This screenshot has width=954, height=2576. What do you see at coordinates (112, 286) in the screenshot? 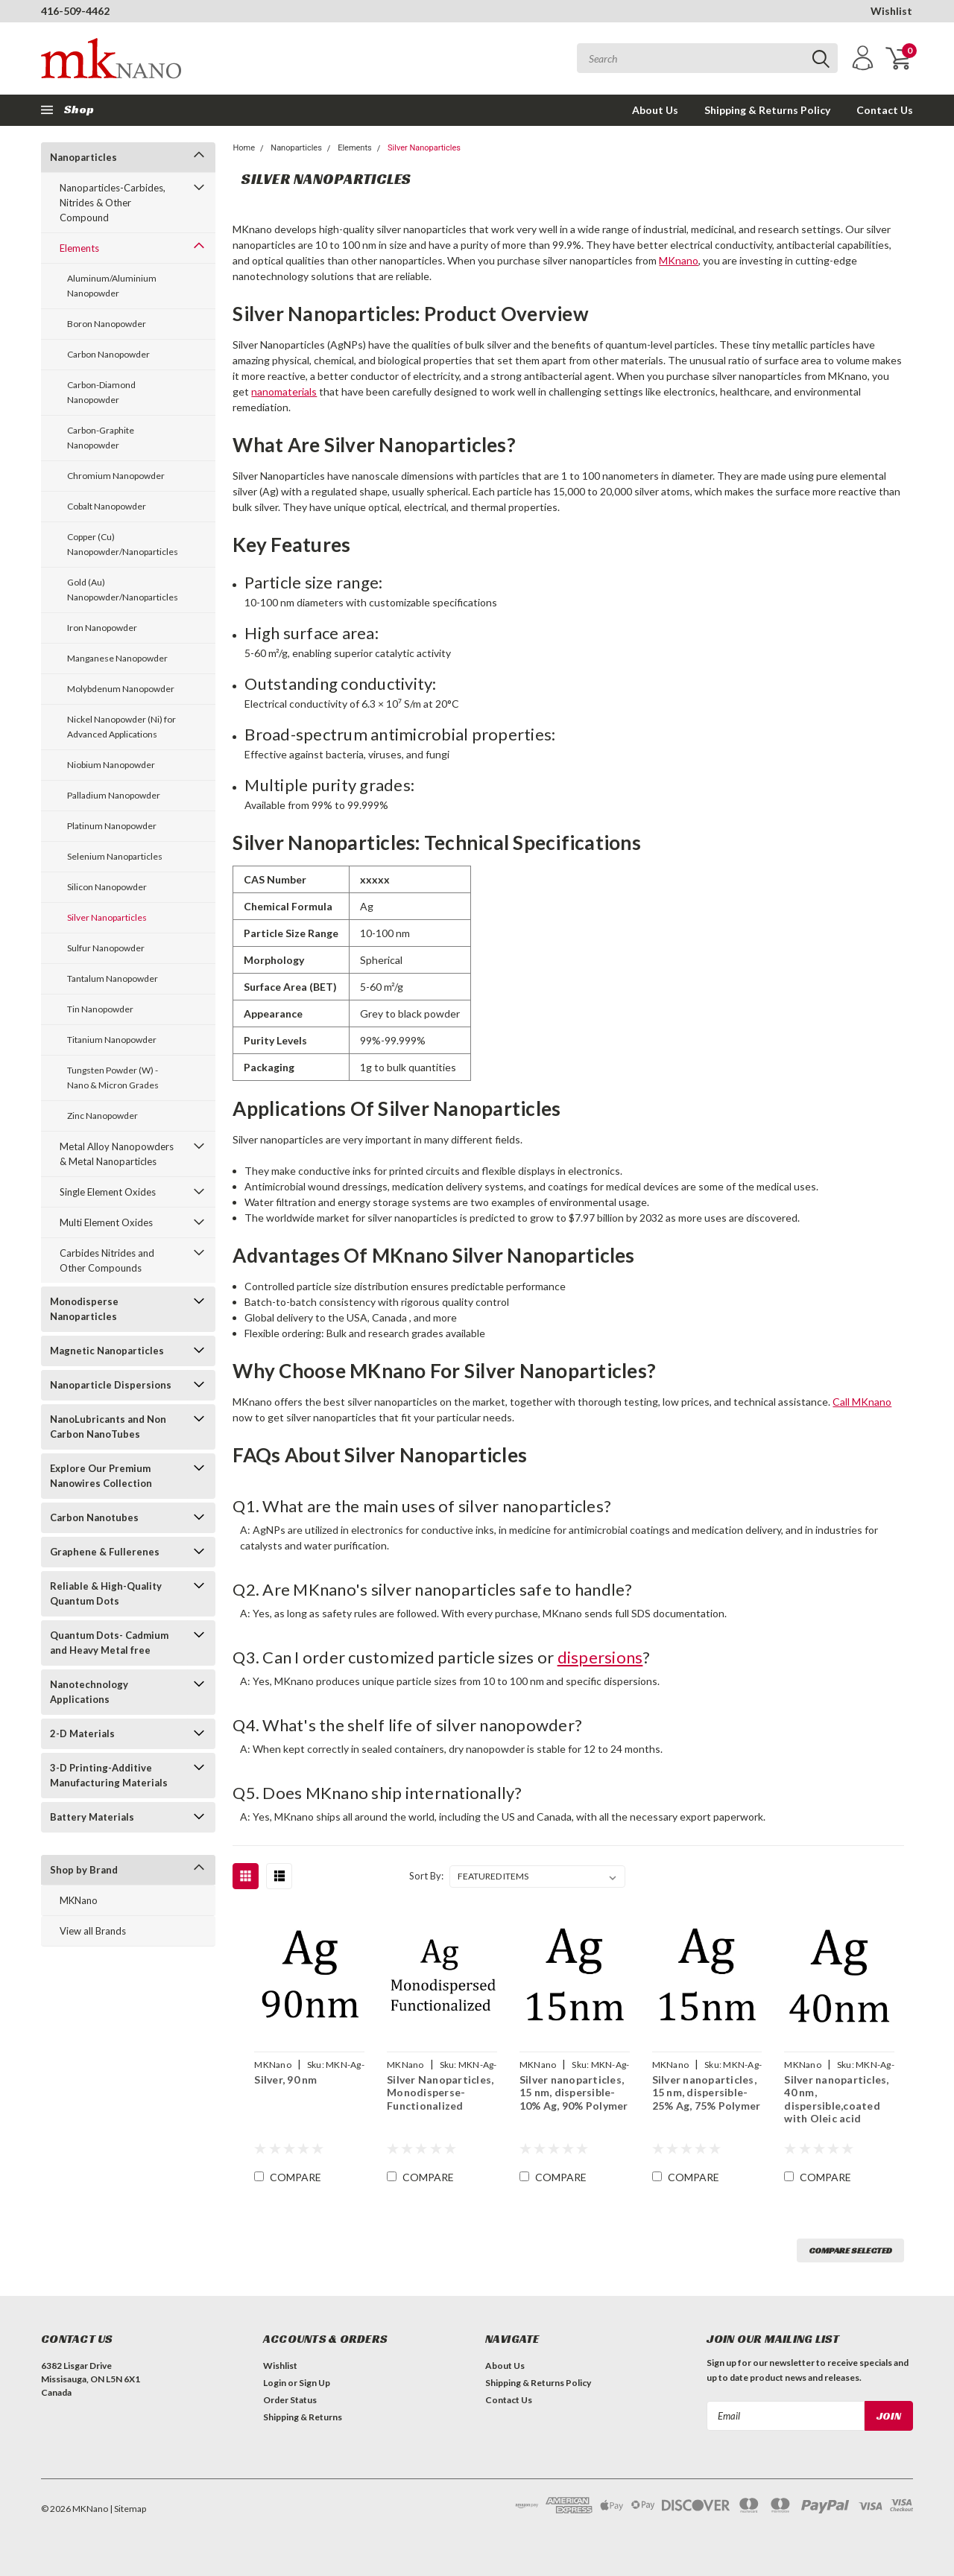
I see `Aluminum/Aluminium Nanopowder` at bounding box center [112, 286].